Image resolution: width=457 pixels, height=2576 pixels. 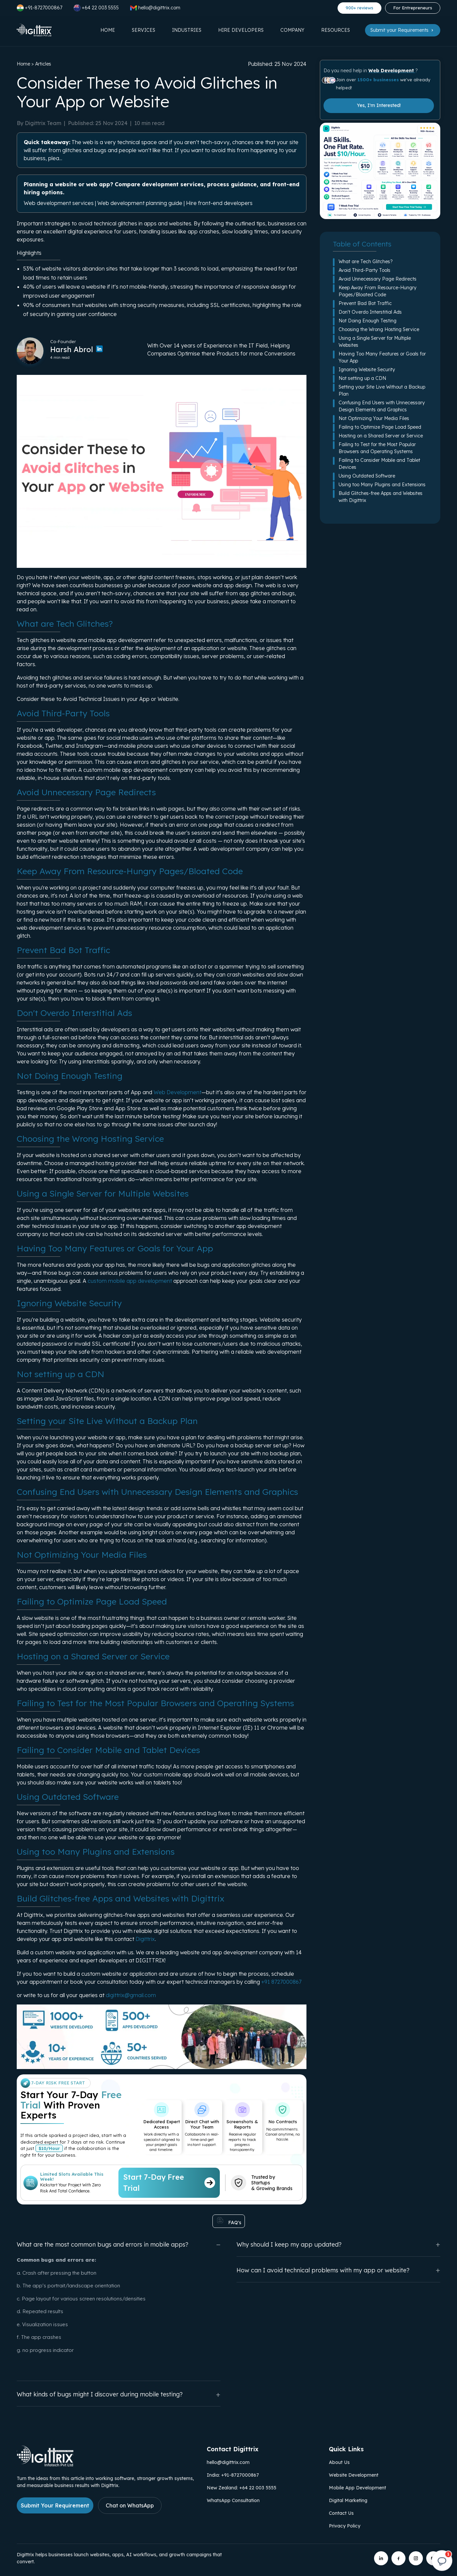 I want to click on [Open chat], so click(x=442, y=2561).